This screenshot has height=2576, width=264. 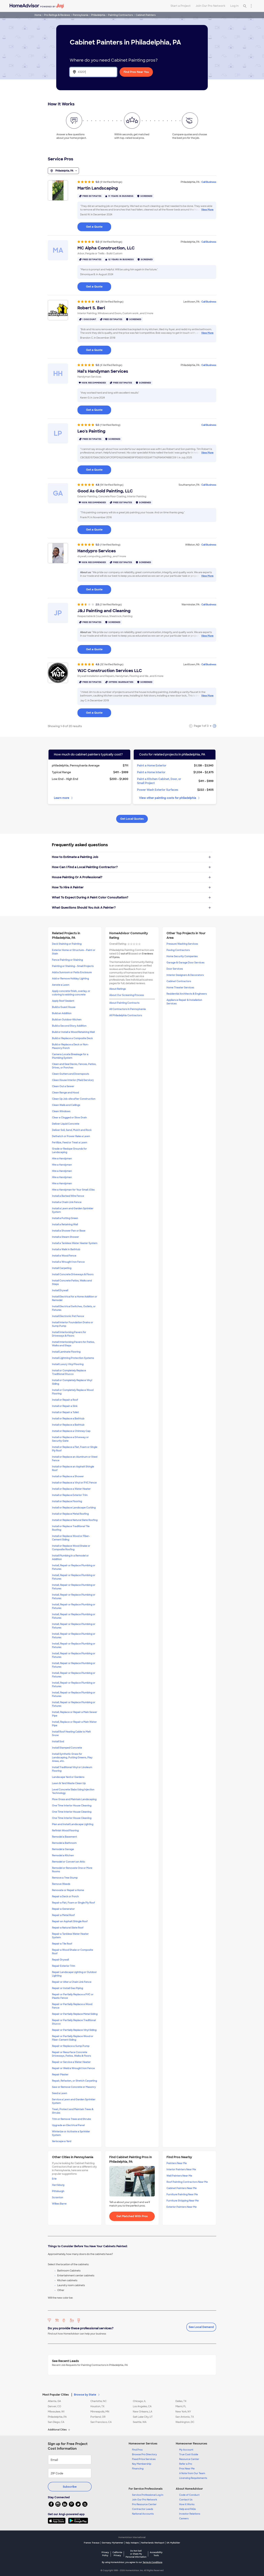 I want to click on Install or Replace Flooring, so click(x=67, y=1501).